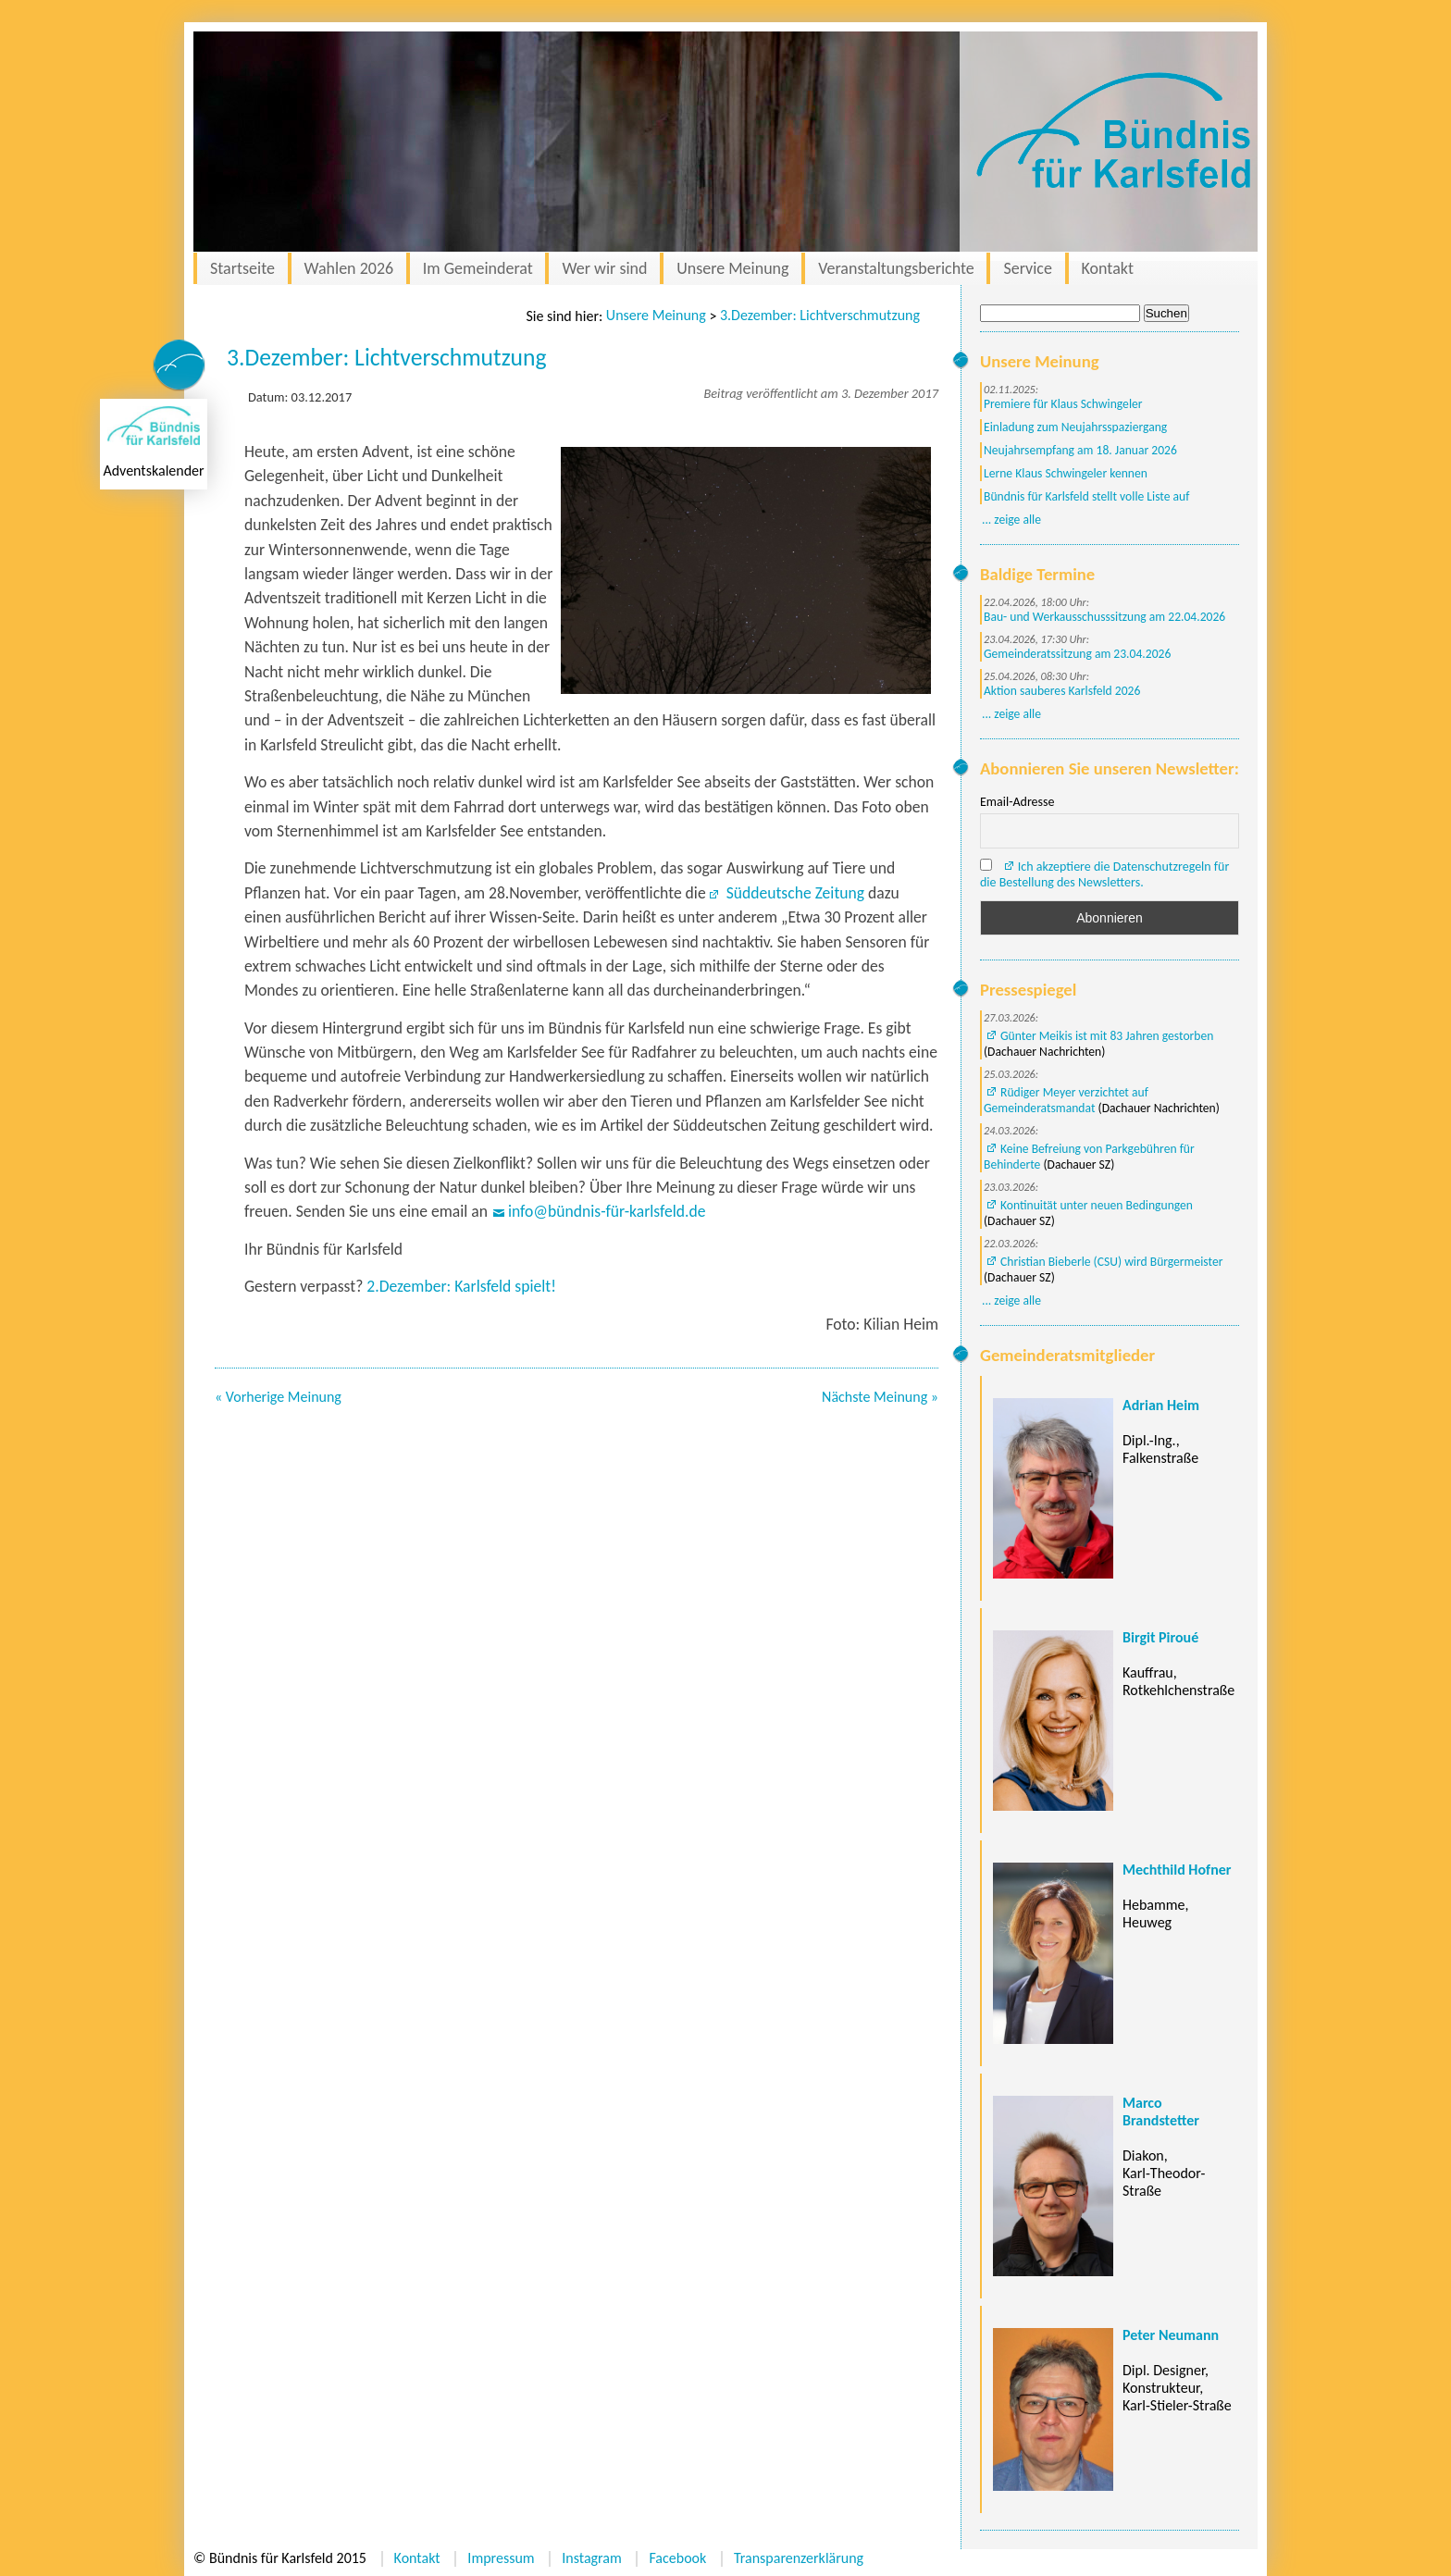 The image size is (1451, 2576). I want to click on Christian Bieberle (CSU) wird Bürgermeister, so click(1111, 1261).